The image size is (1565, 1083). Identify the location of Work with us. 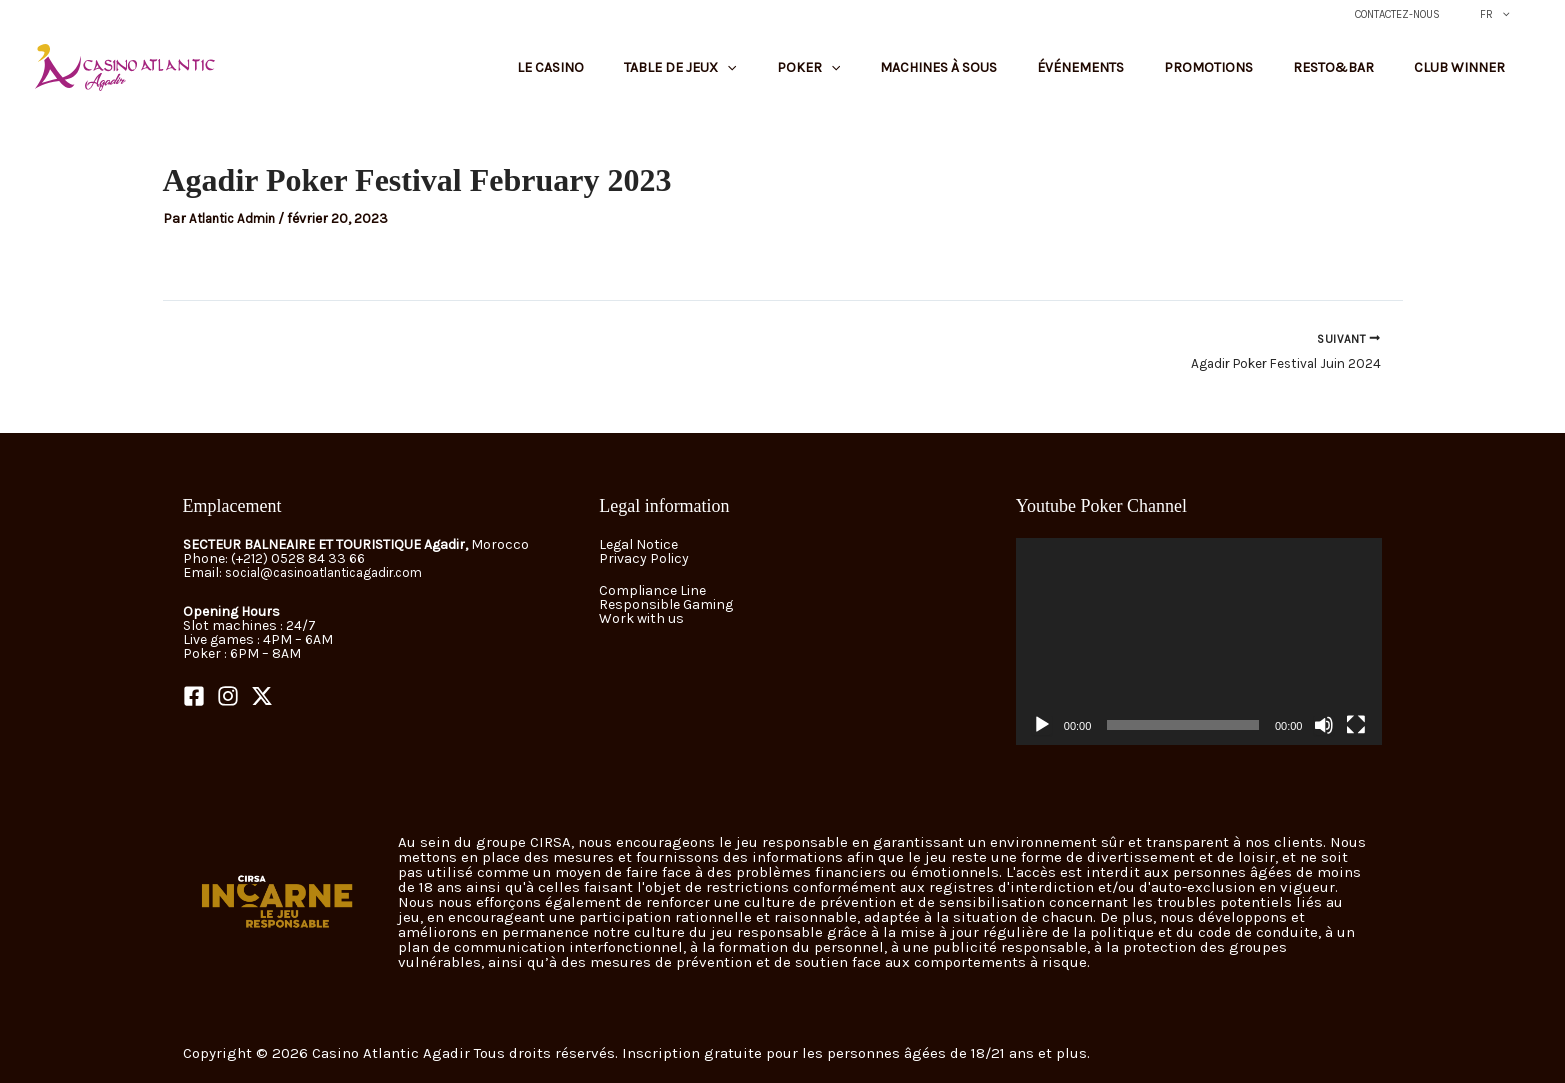
(641, 618).